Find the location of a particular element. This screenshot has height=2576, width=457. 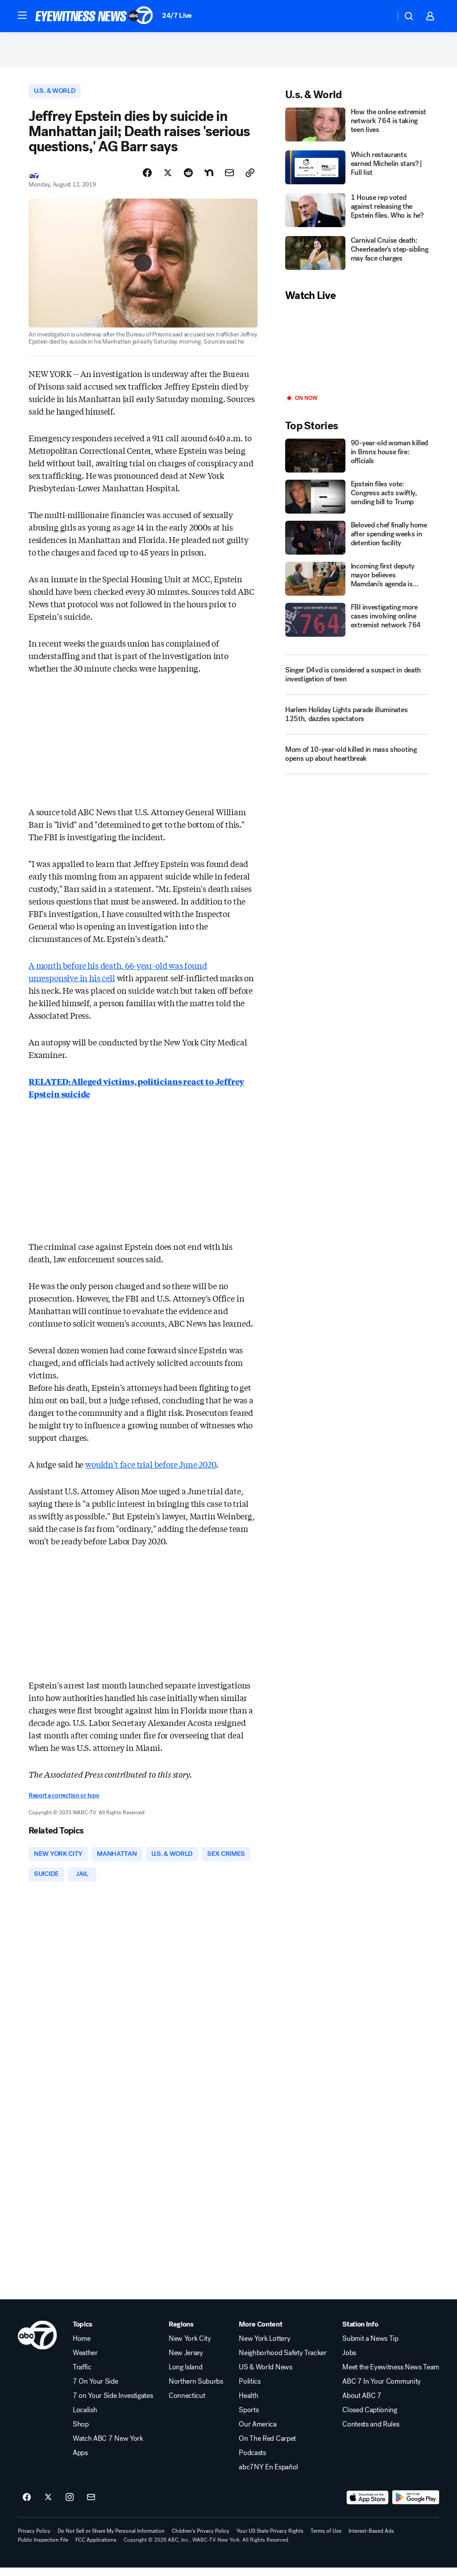

[button] is located at coordinates (22, 15).